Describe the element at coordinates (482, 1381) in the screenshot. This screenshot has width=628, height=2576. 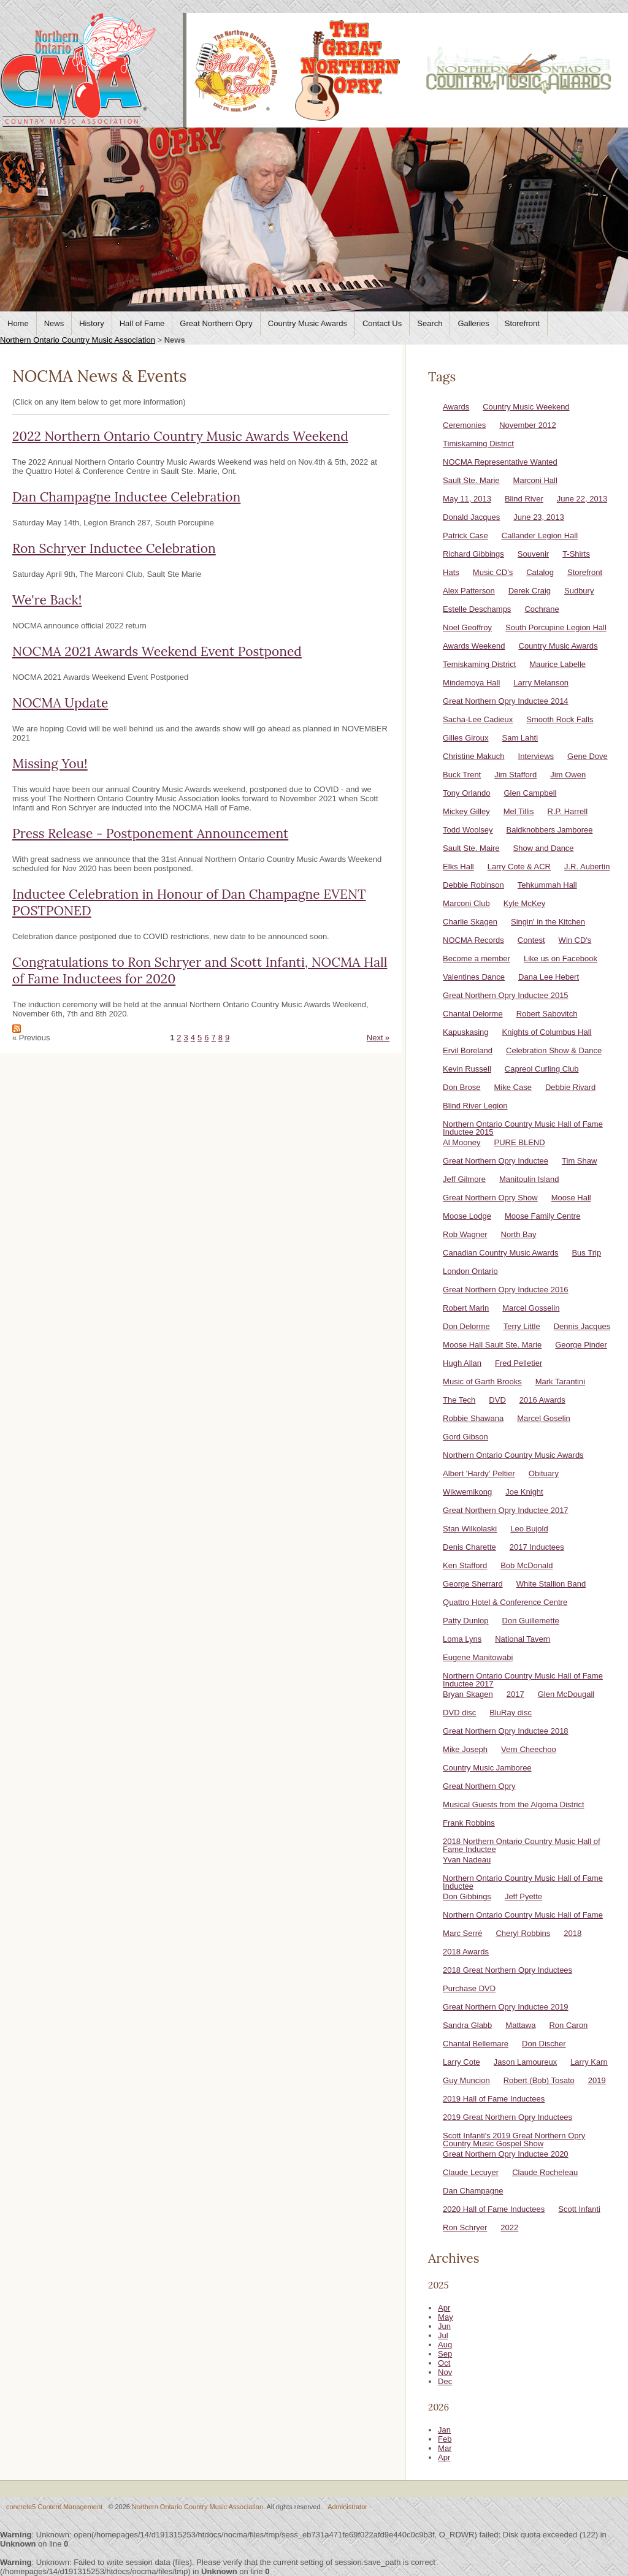
I see `Music of Garth Brooks` at that location.